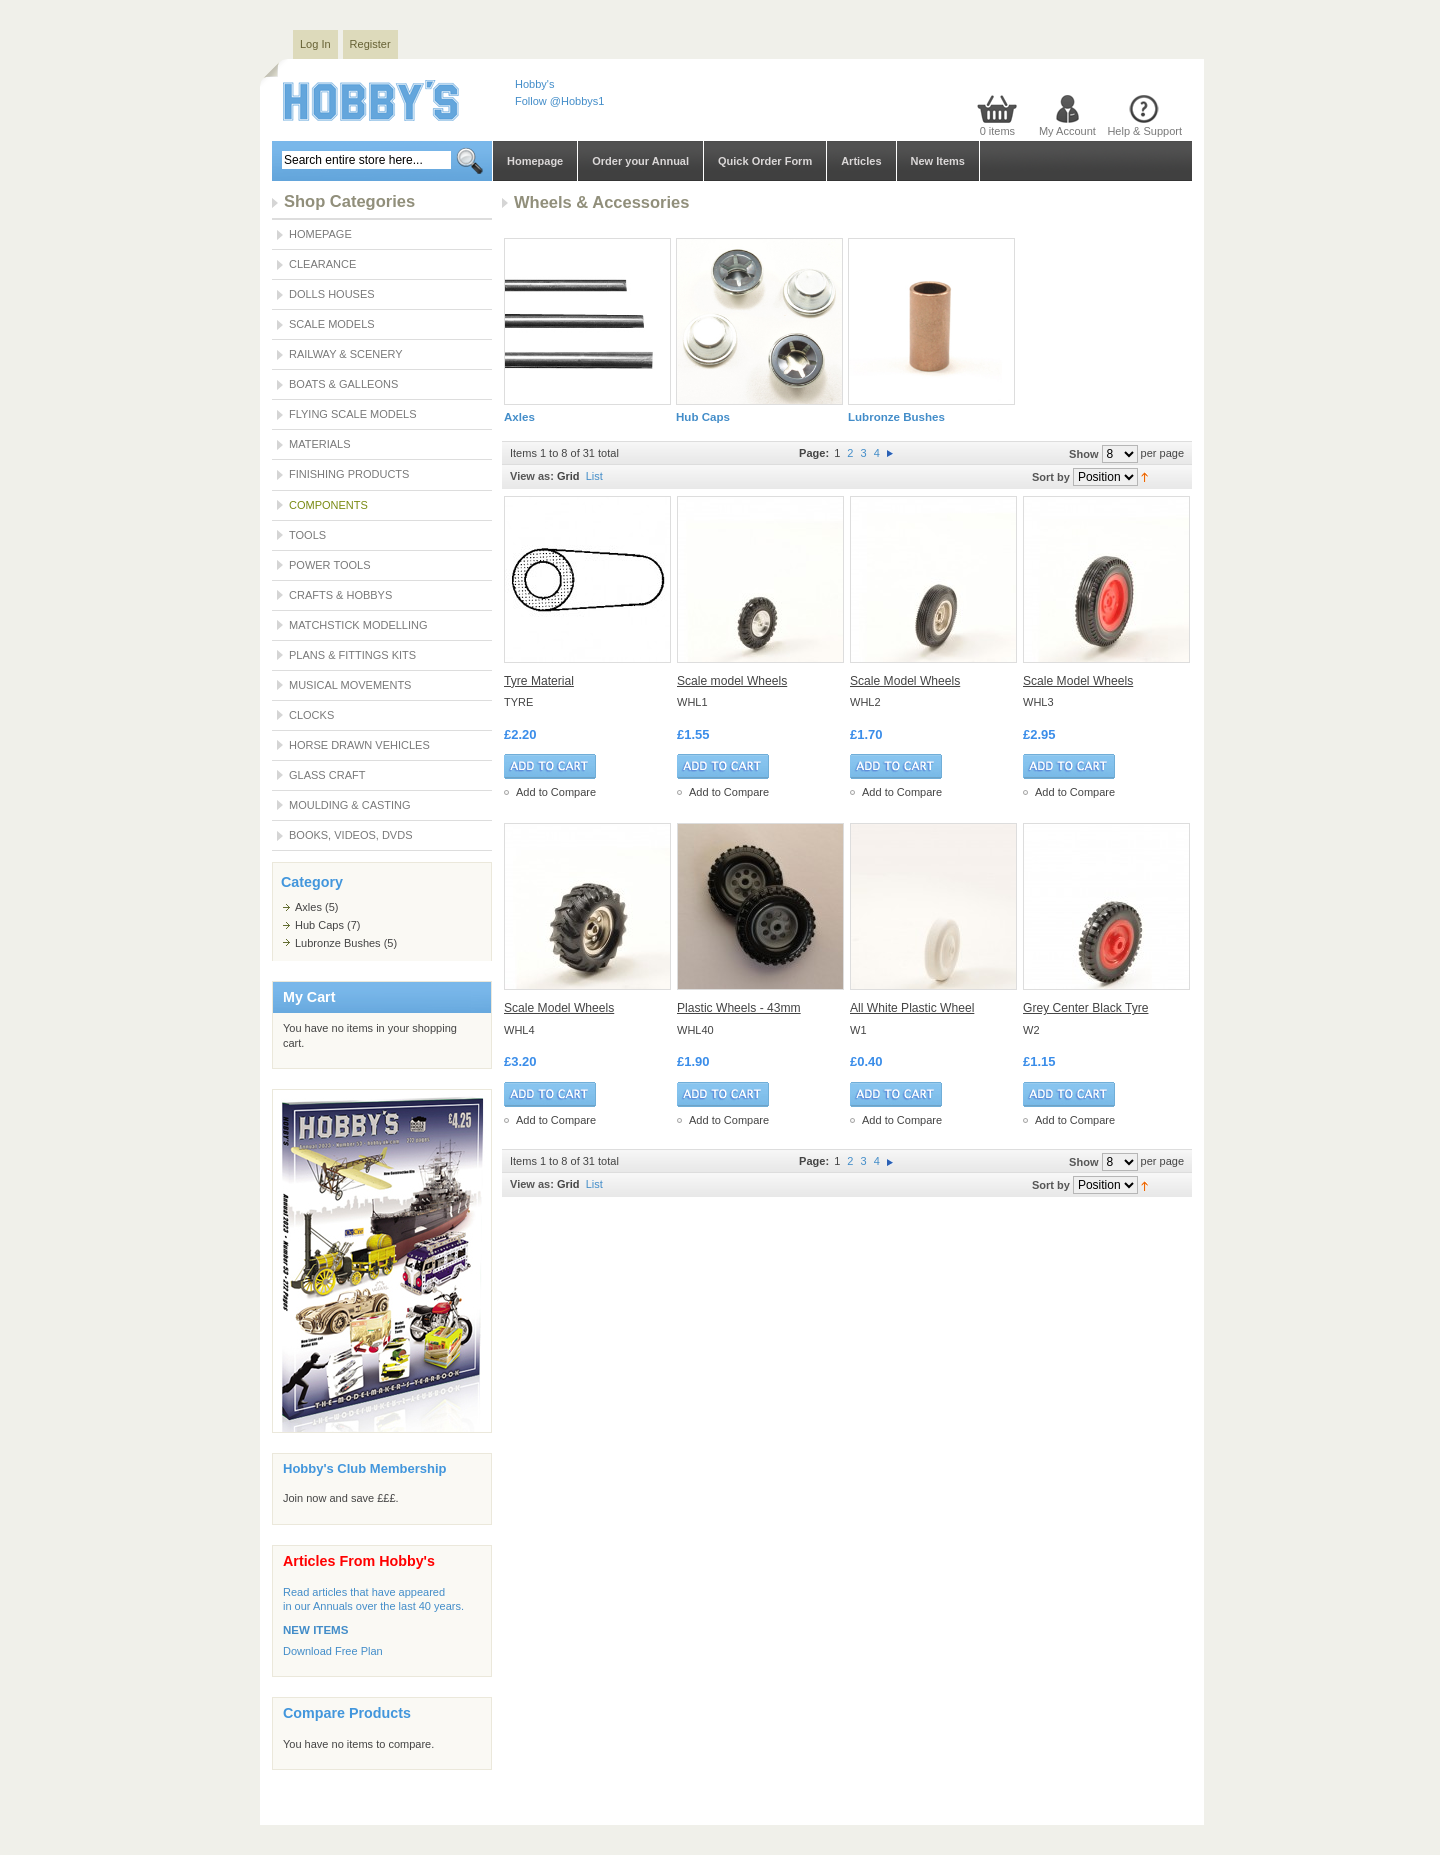 This screenshot has height=1855, width=1440. Describe the element at coordinates (1085, 1008) in the screenshot. I see `Grey Center Black Tyre` at that location.